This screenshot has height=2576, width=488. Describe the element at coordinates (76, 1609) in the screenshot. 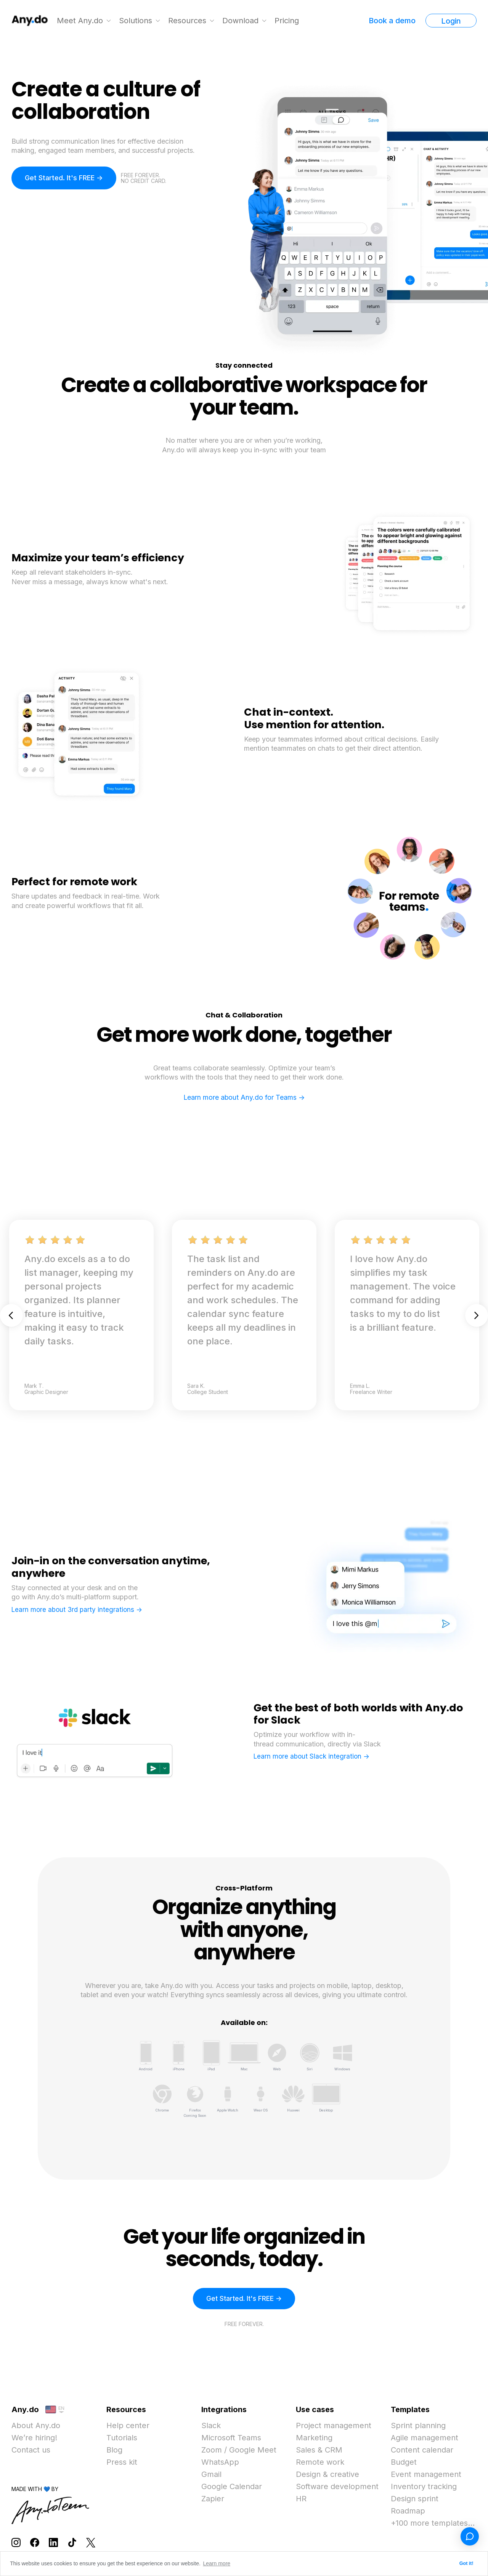

I see `Learn more about 3rd party integrations ->` at that location.